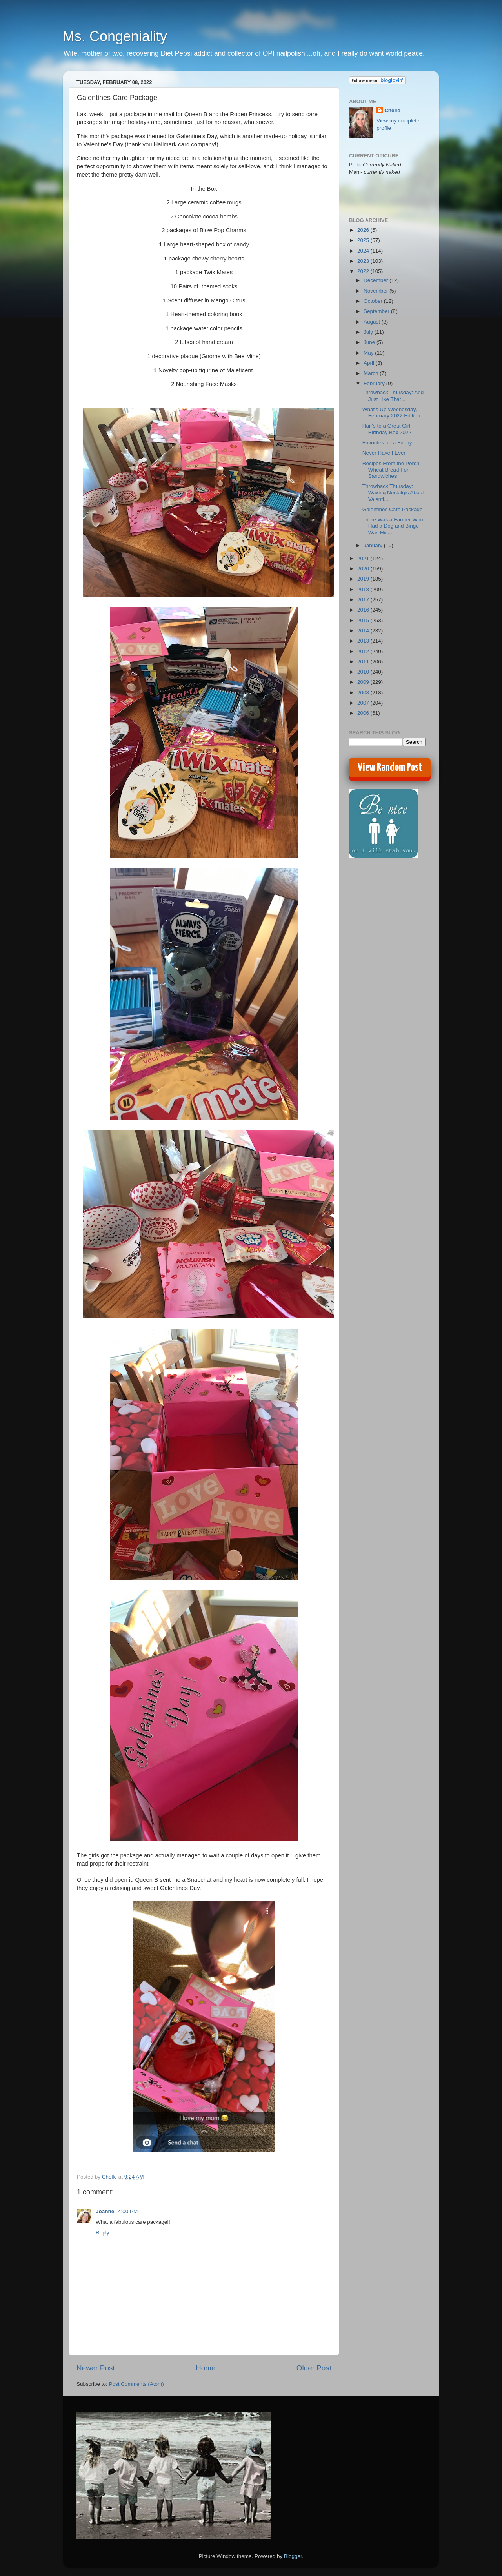 The image size is (502, 2576). I want to click on August, so click(373, 322).